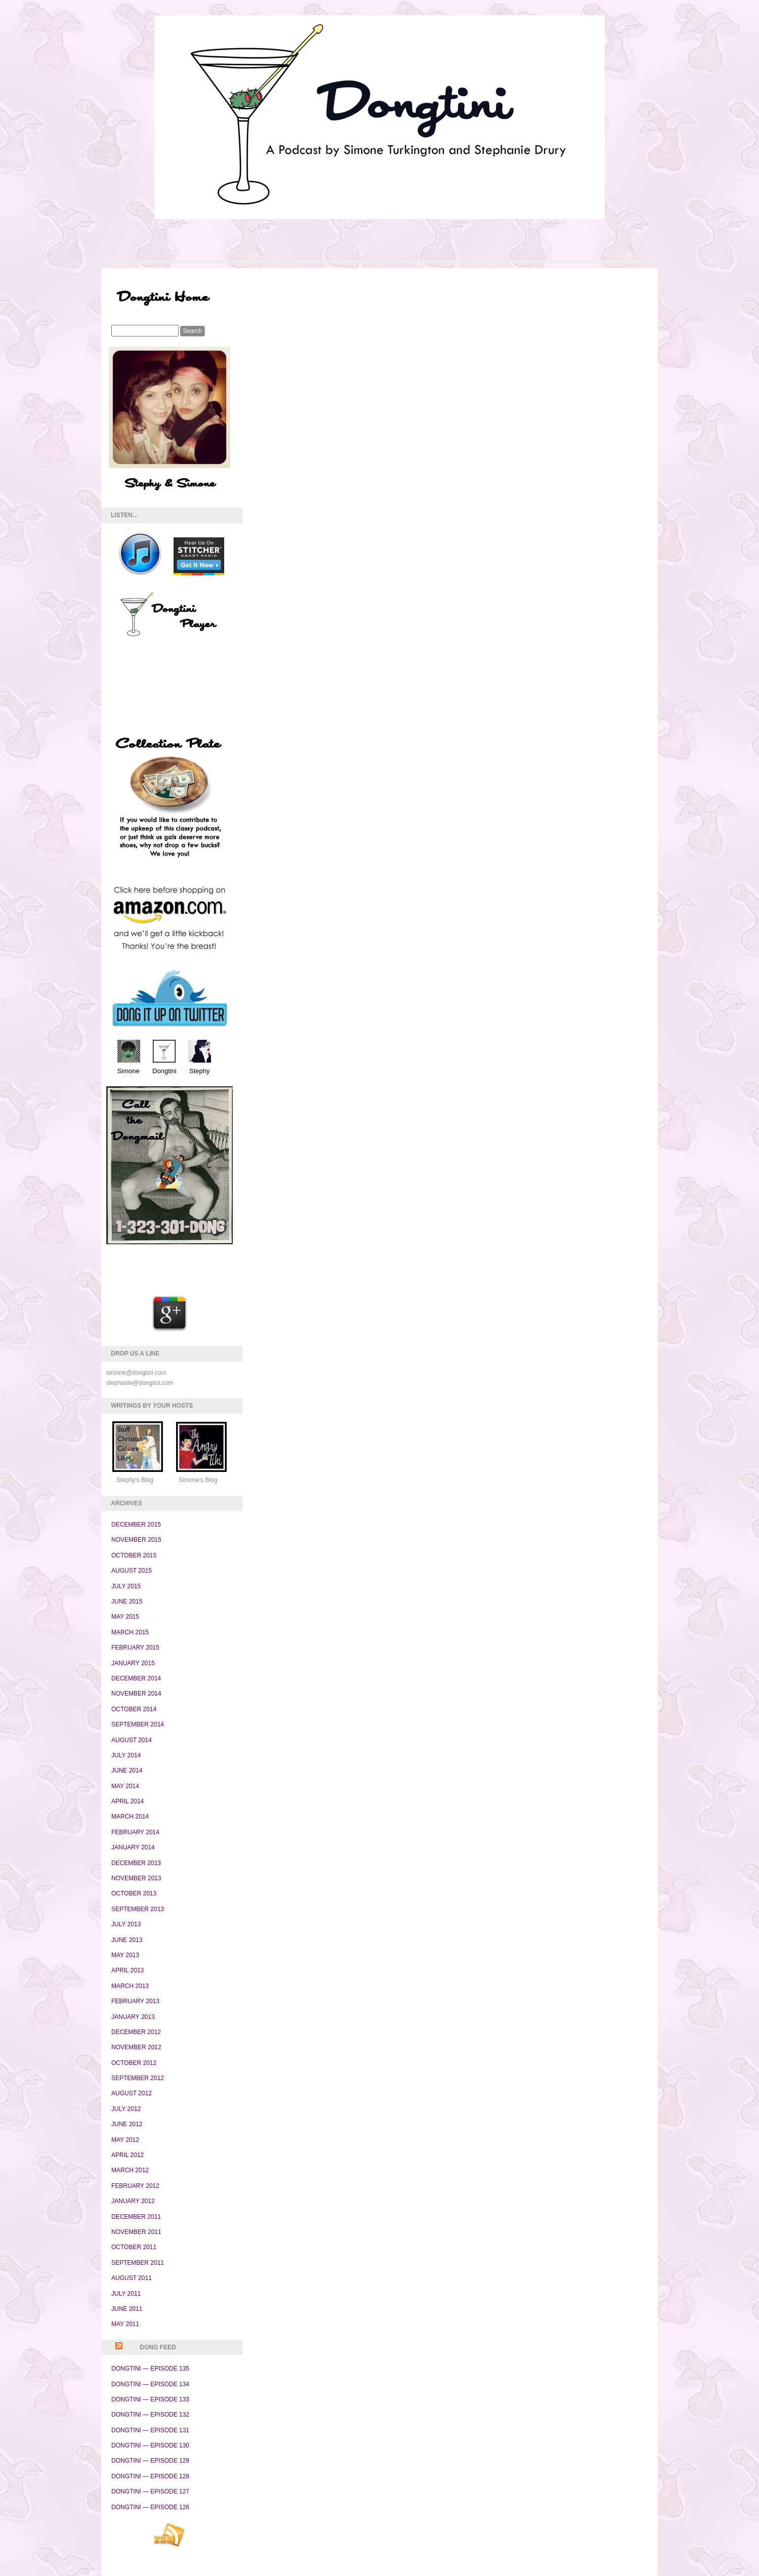 The image size is (759, 2576). What do you see at coordinates (130, 1986) in the screenshot?
I see `March 2013` at bounding box center [130, 1986].